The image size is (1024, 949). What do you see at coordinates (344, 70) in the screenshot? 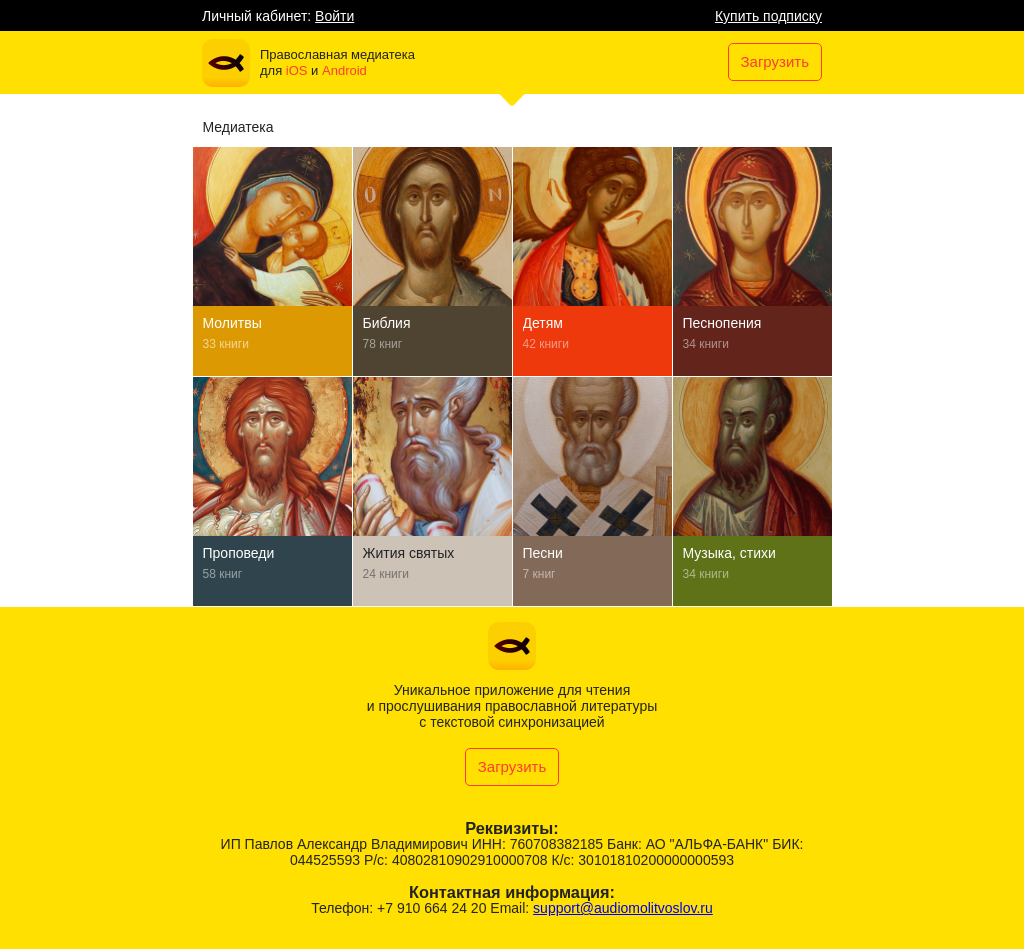
I see `Android` at bounding box center [344, 70].